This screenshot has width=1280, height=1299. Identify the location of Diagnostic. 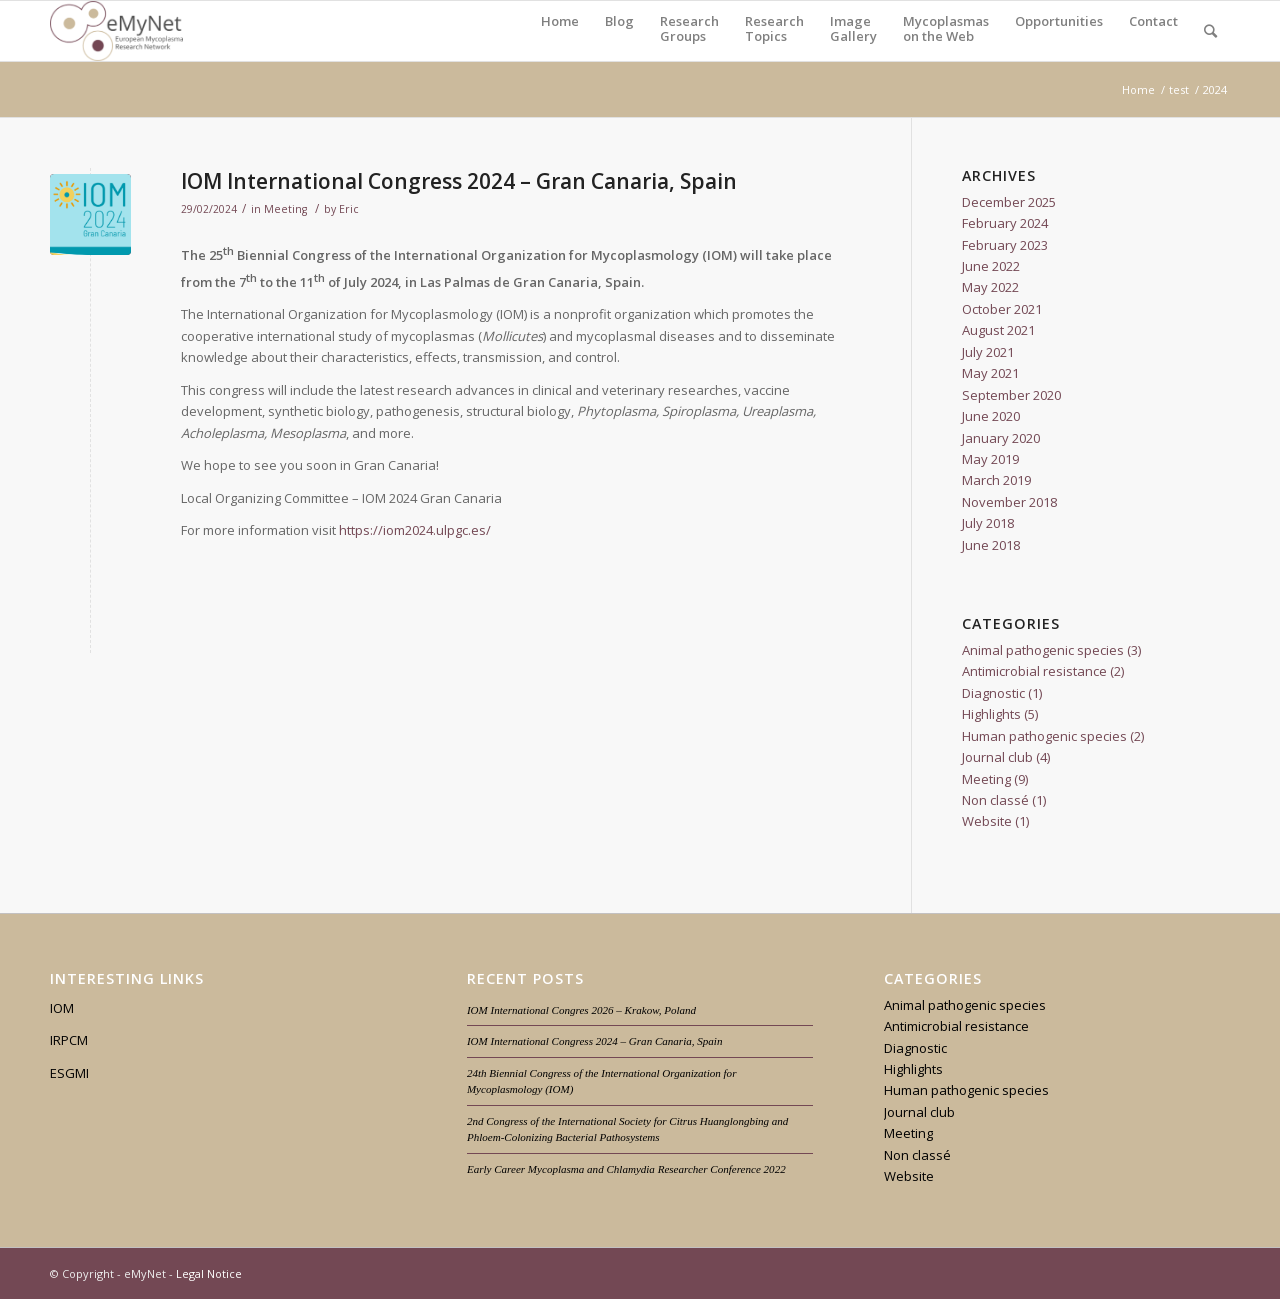
(993, 693).